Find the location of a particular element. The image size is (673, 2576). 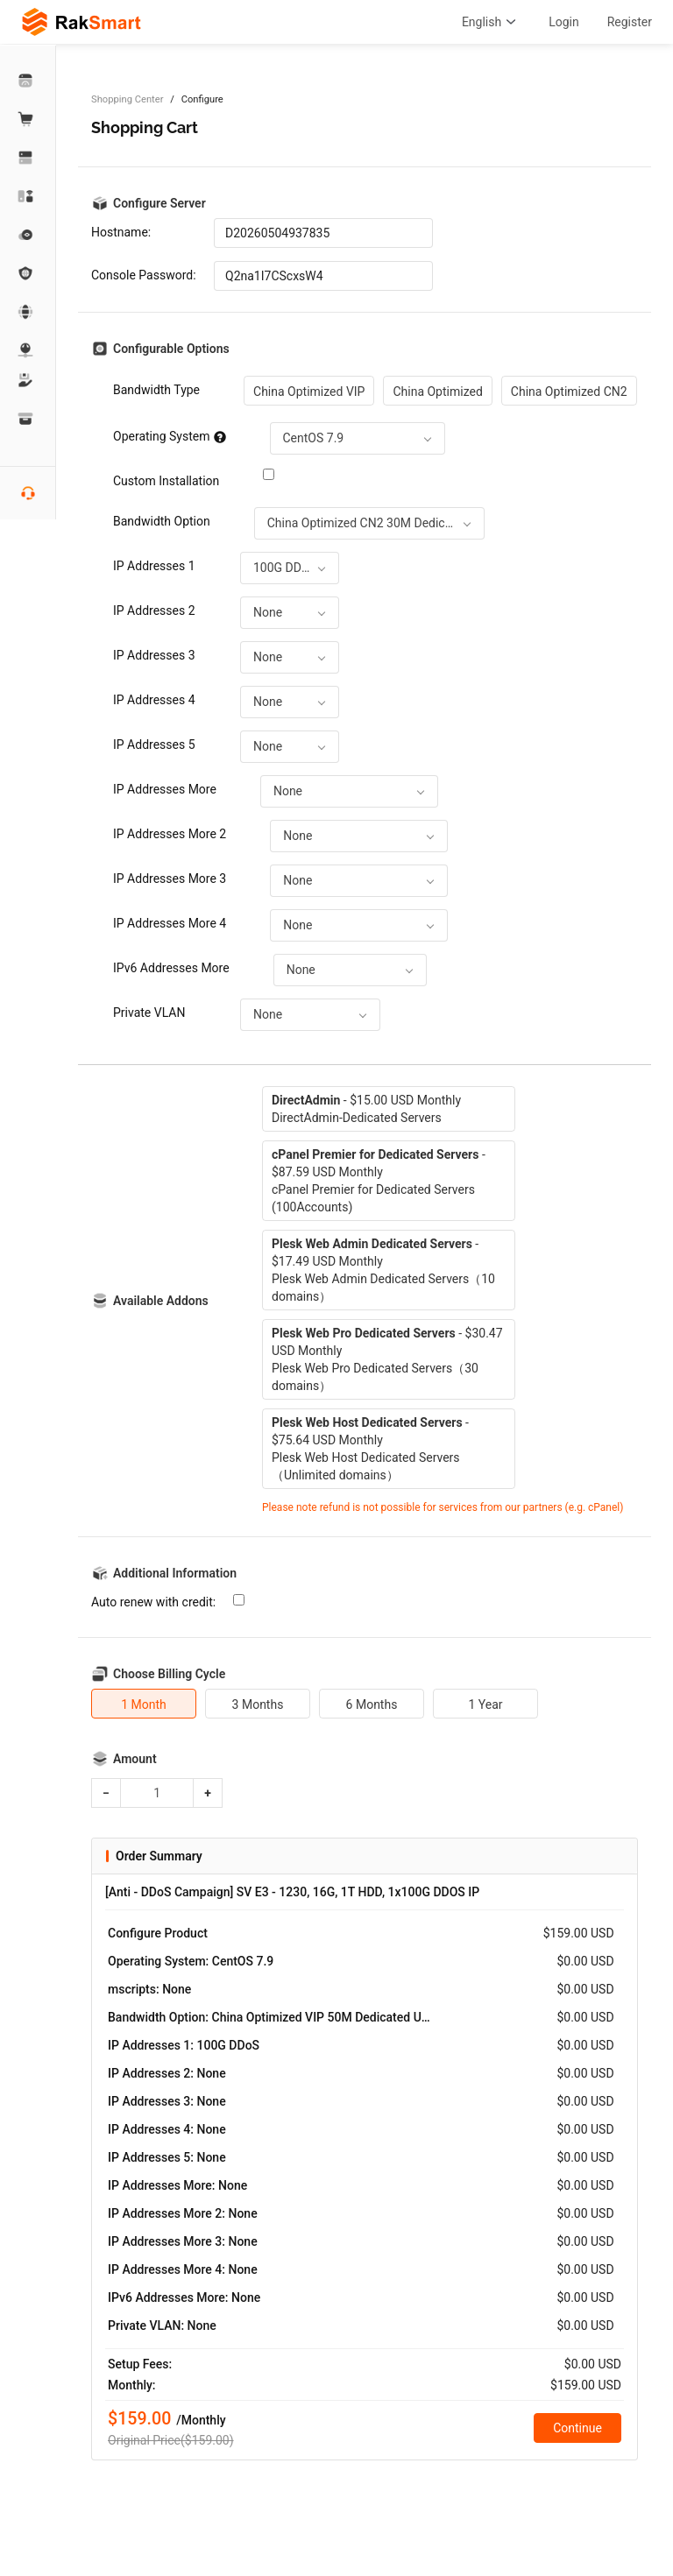

Hostname: is located at coordinates (121, 232).